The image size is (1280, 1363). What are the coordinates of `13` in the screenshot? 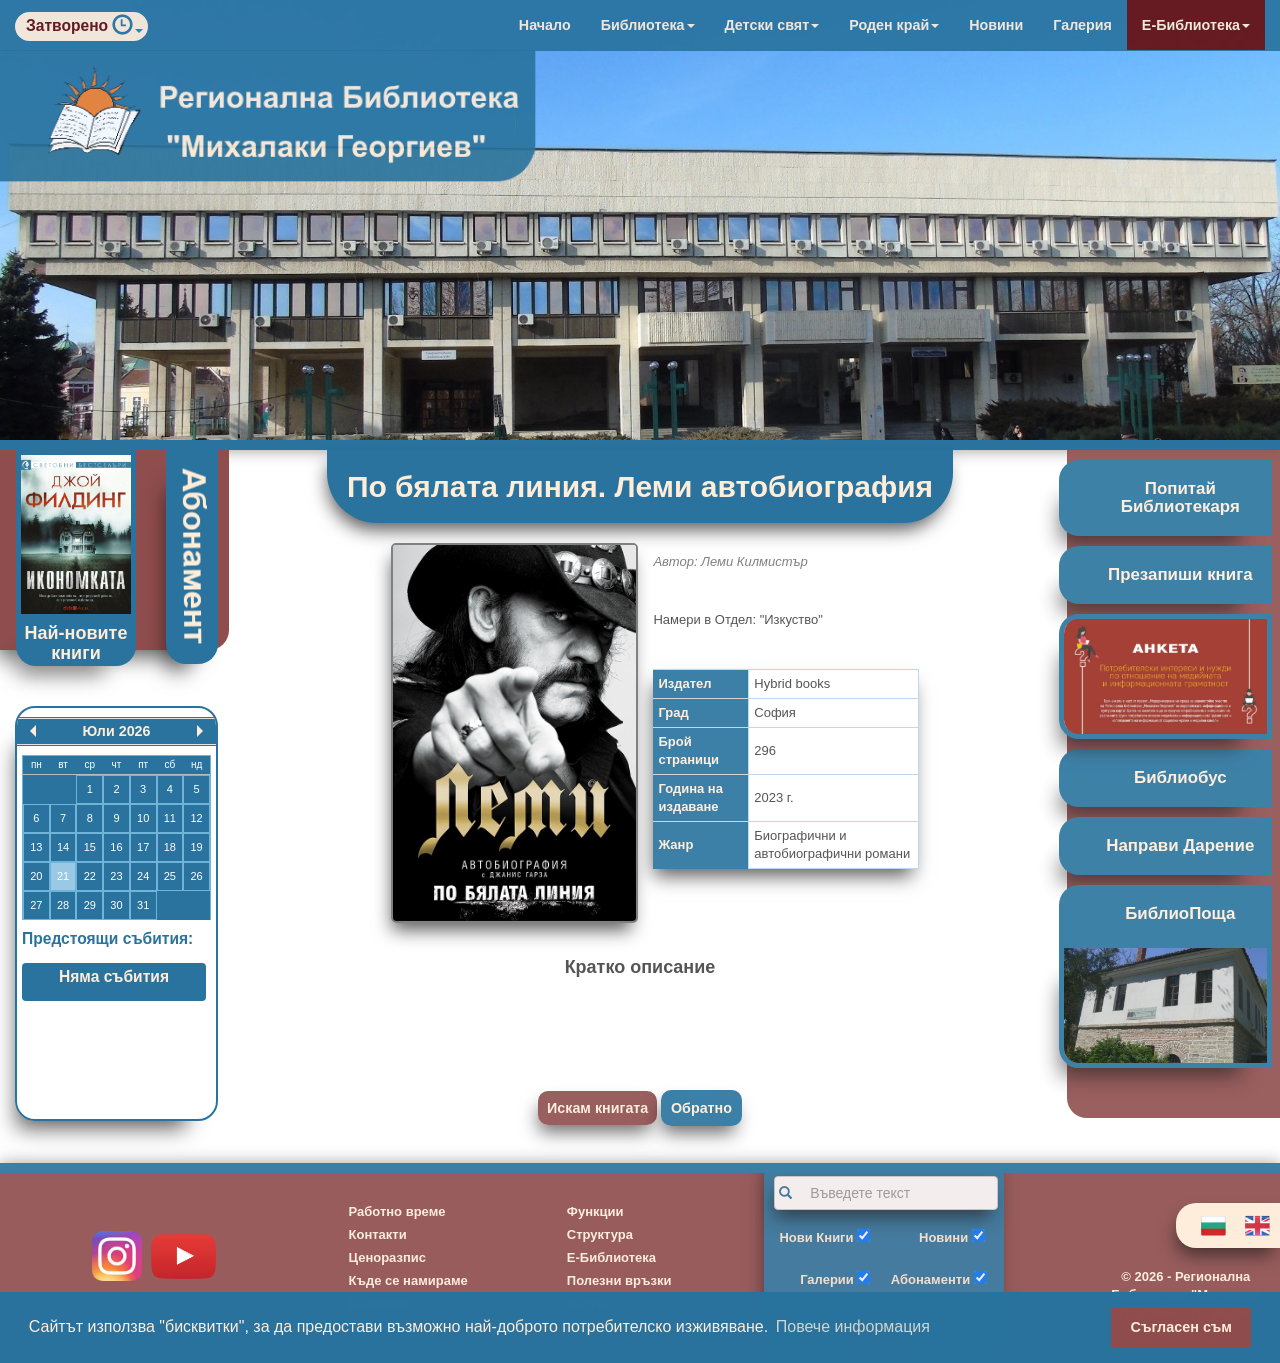 It's located at (36, 847).